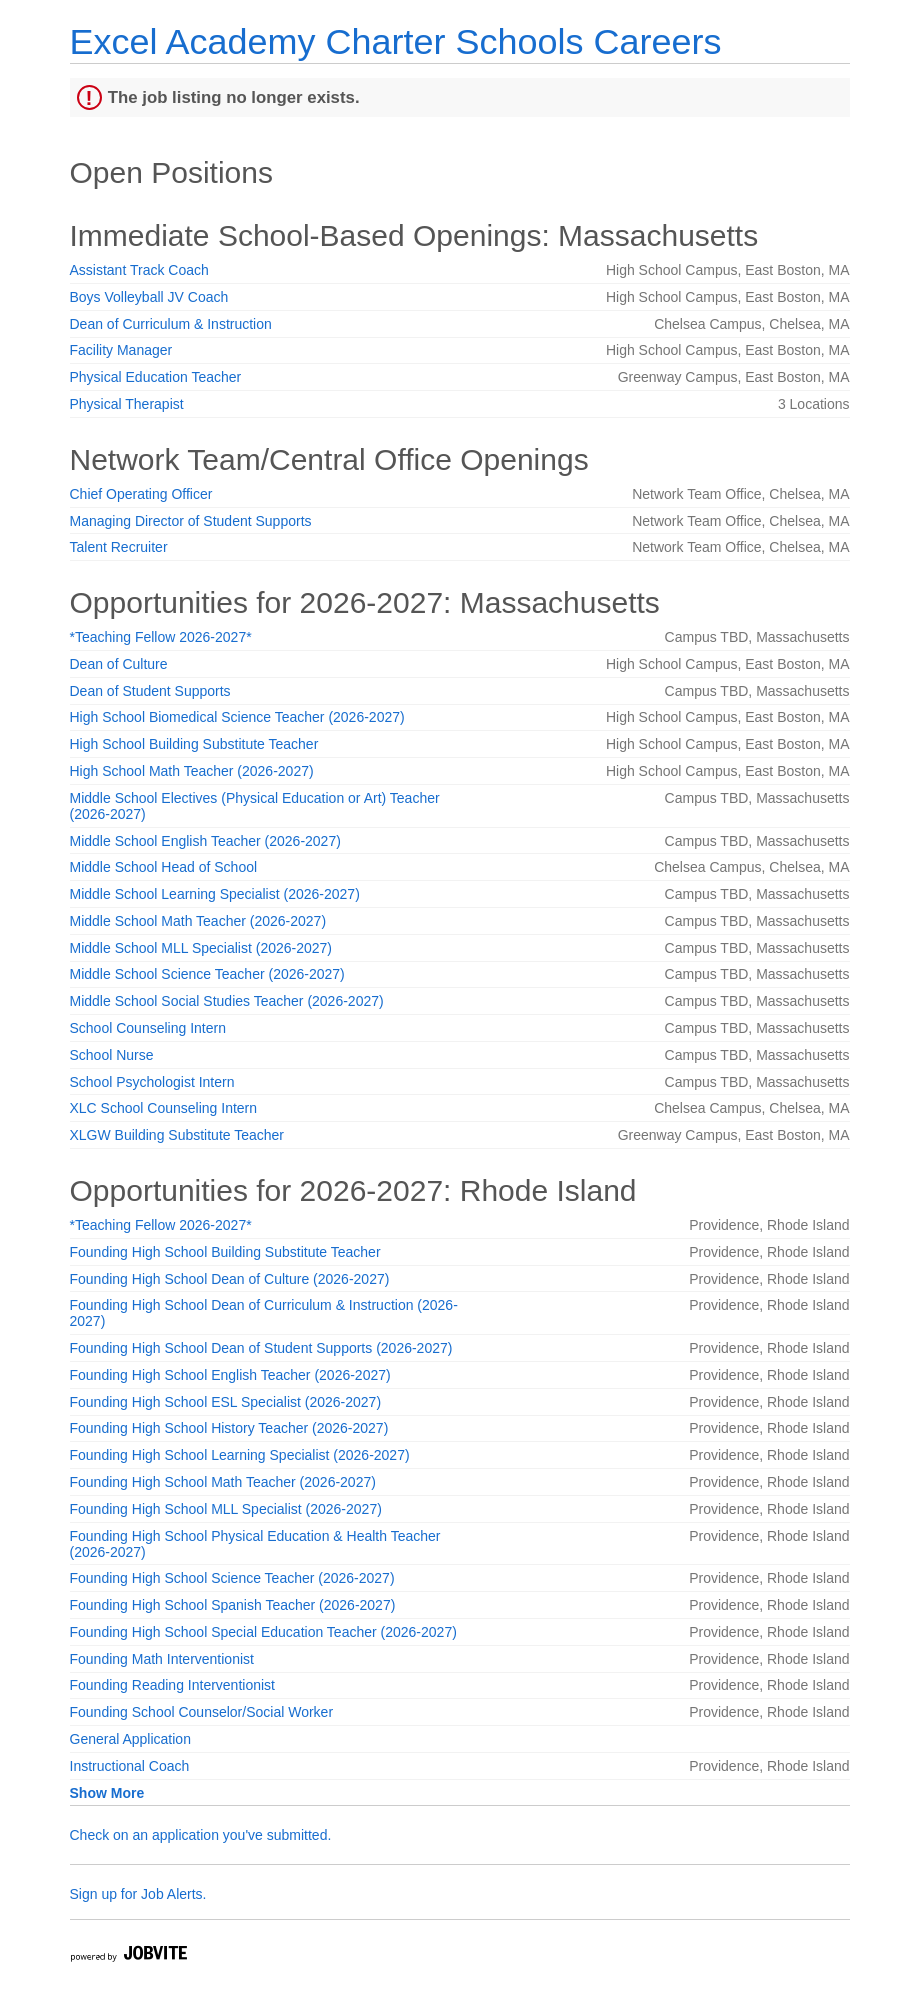 The width and height of the screenshot is (919, 1992). Describe the element at coordinates (215, 894) in the screenshot. I see `Middle School Learning Specialist (2026-2027)` at that location.